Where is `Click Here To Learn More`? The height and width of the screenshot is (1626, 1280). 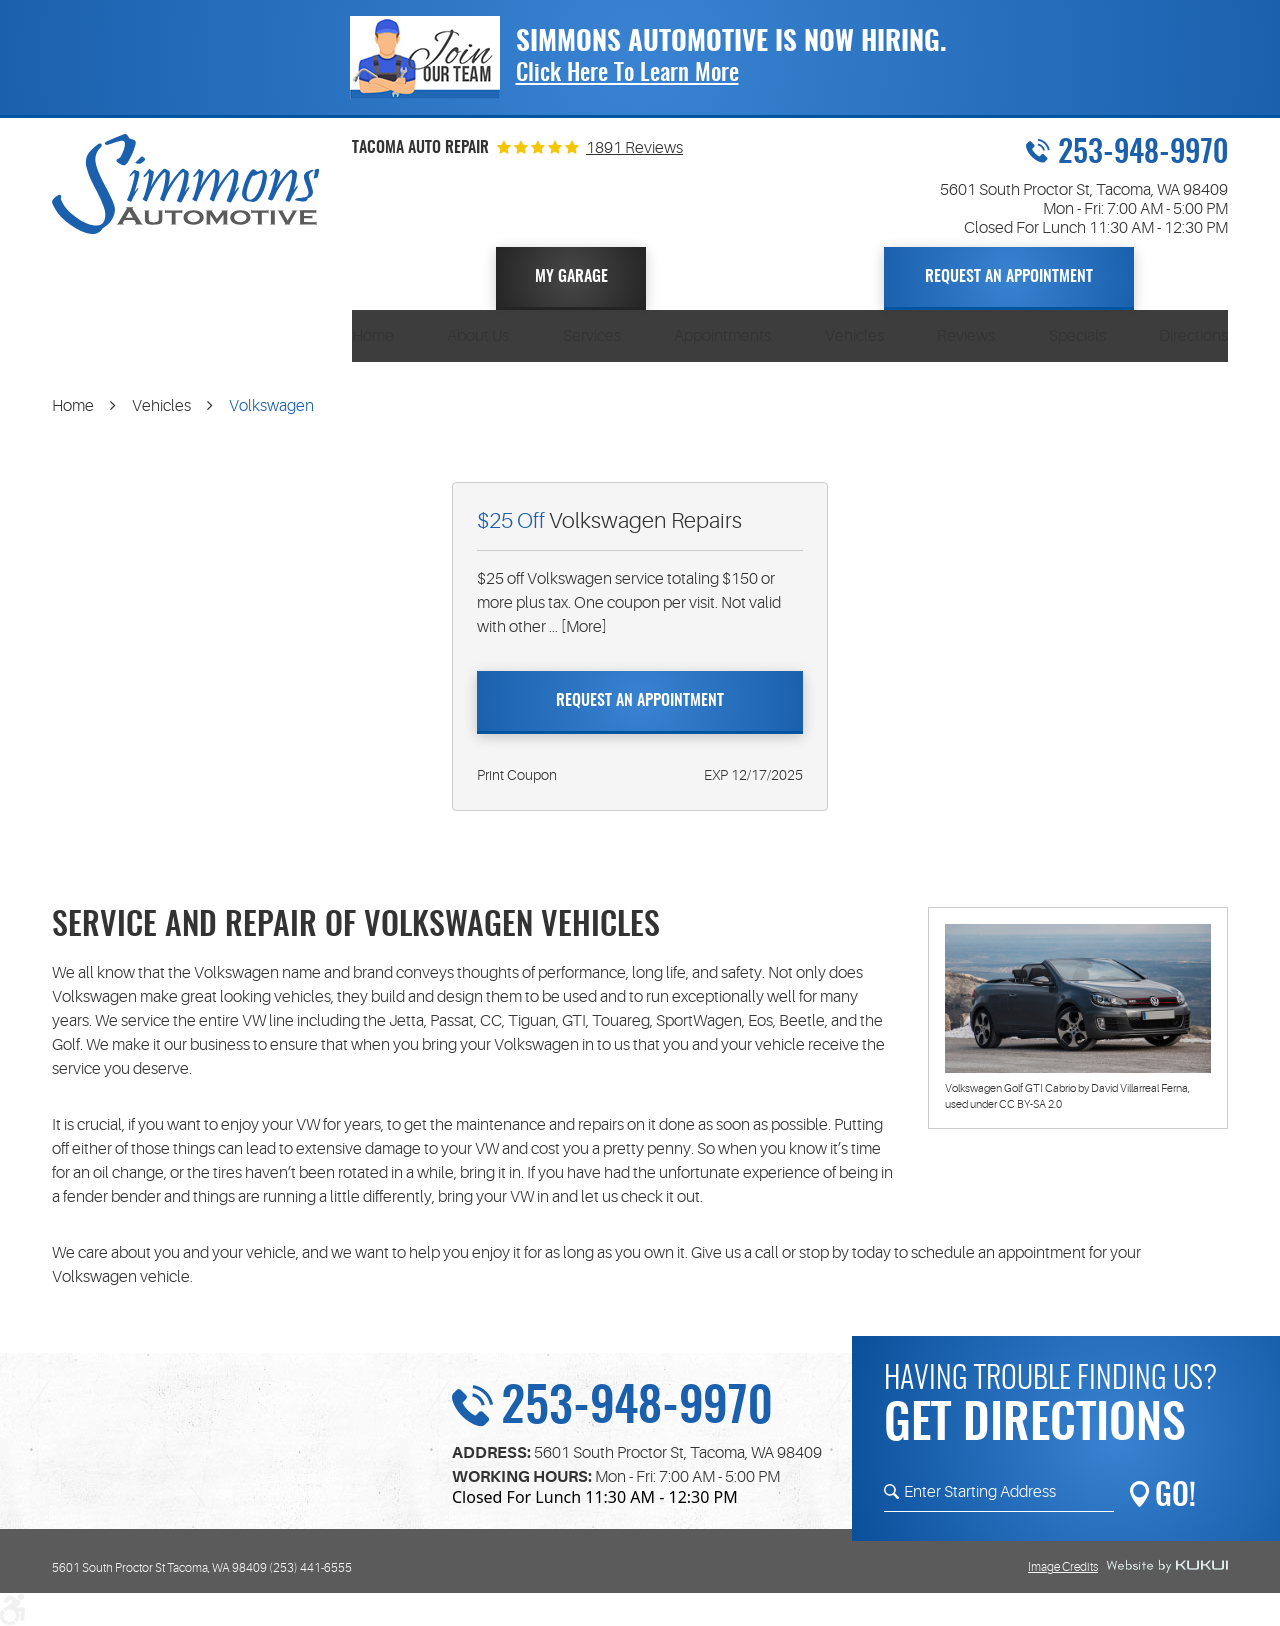 Click Here To Learn More is located at coordinates (627, 74).